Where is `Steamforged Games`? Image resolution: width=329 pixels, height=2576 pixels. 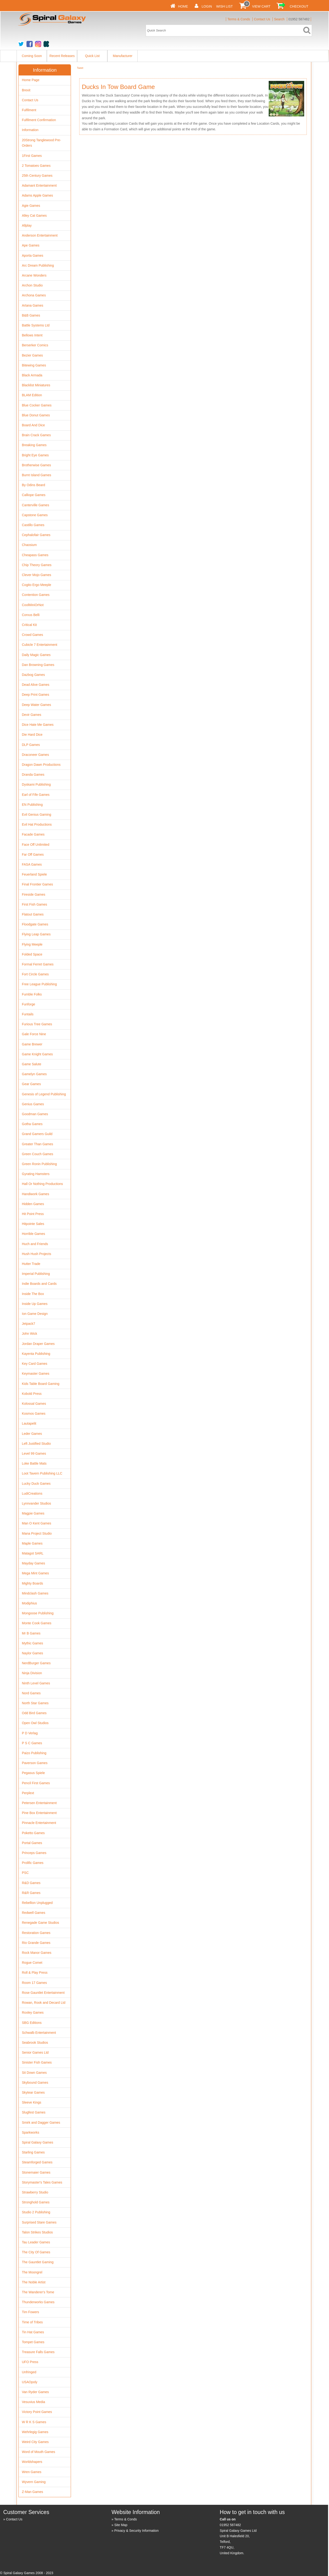
Steamforged Games is located at coordinates (37, 2162).